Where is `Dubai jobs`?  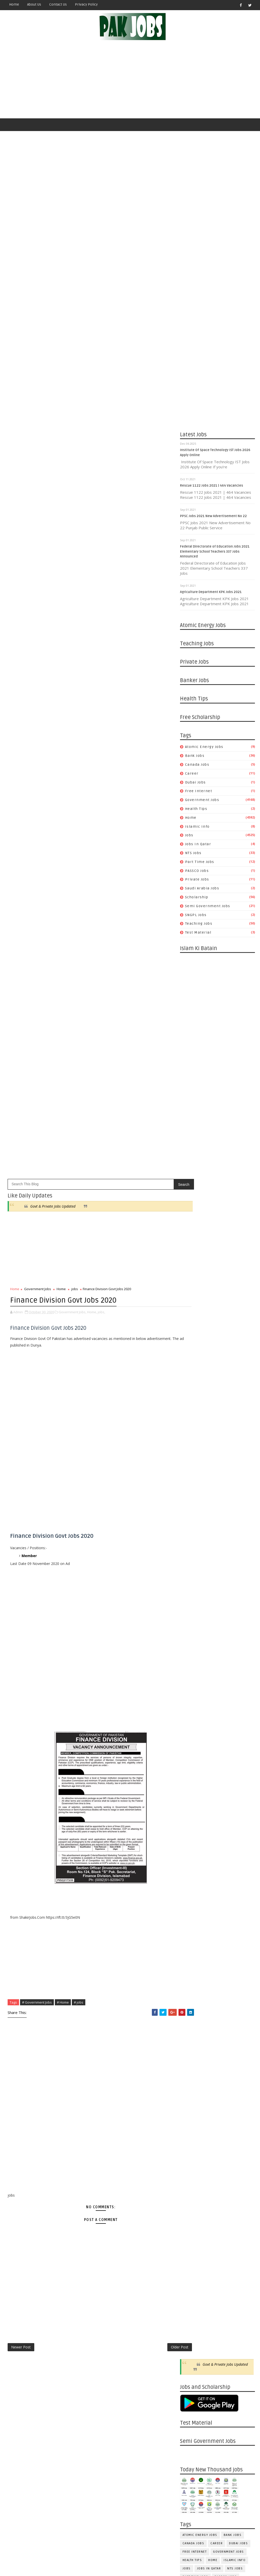
Dubai jobs is located at coordinates (195, 783).